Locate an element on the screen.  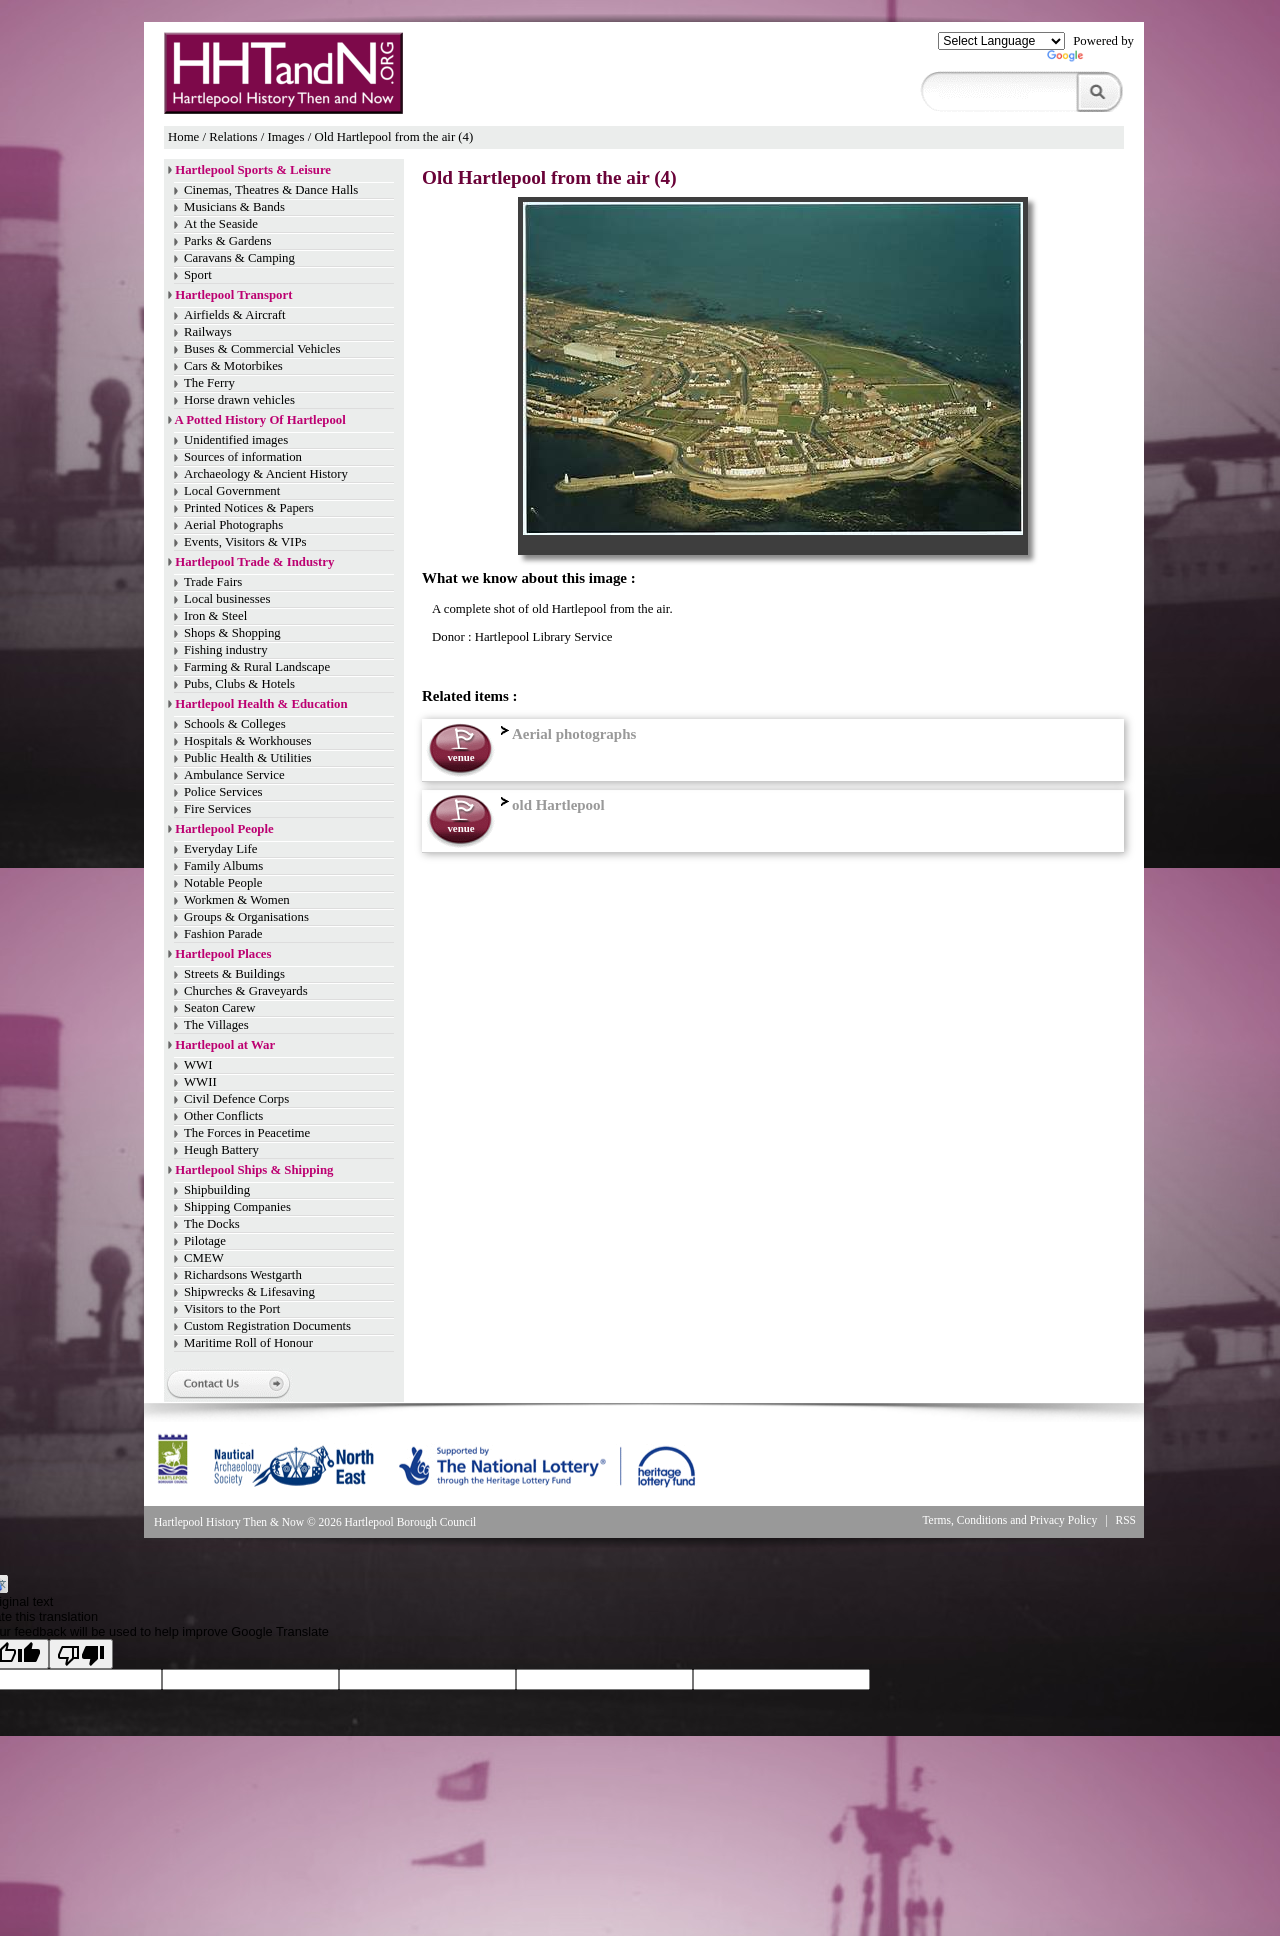
Terms, Conditions and Privacy Policy is located at coordinates (1009, 1520).